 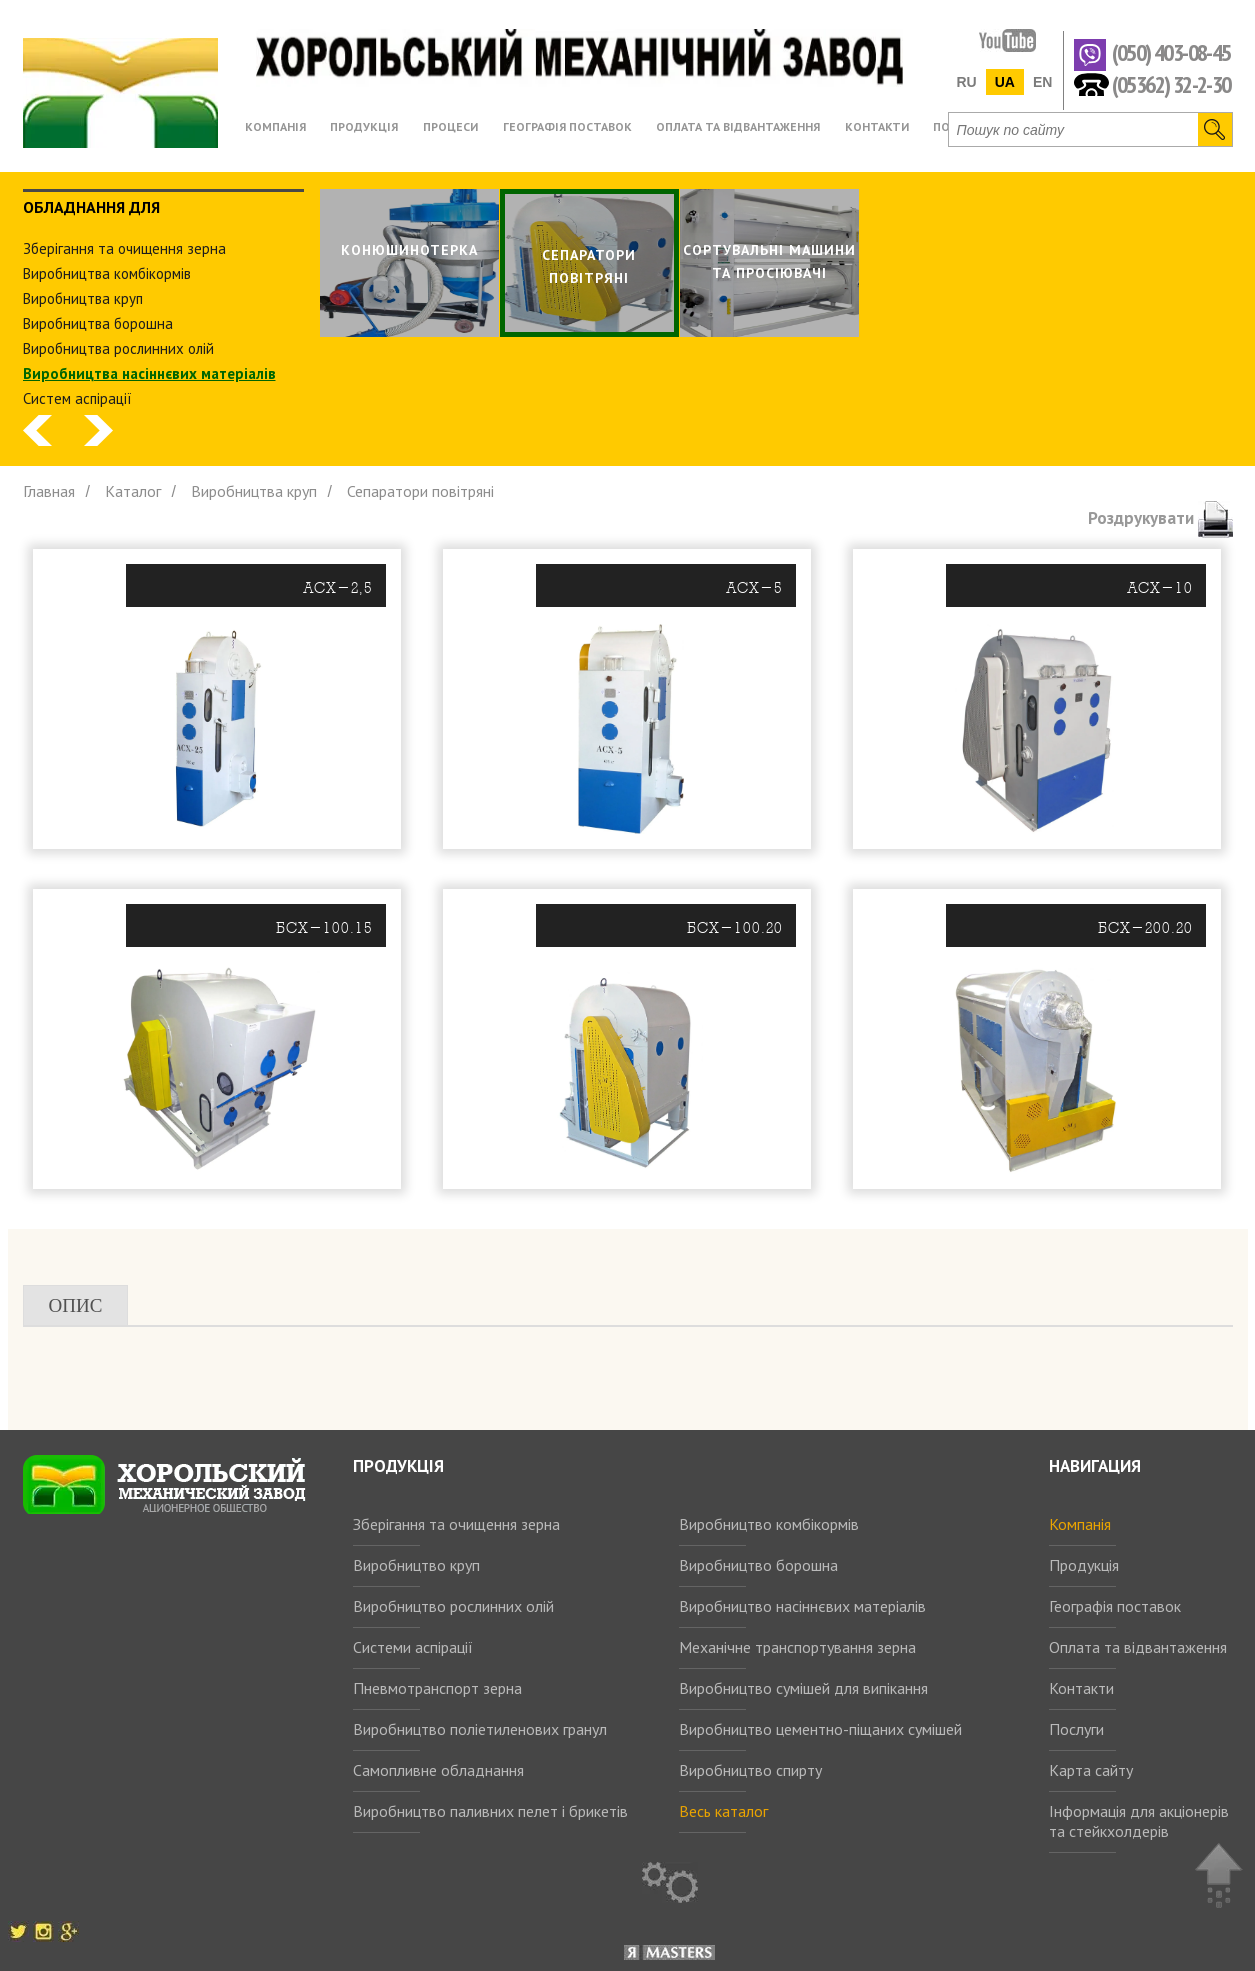 What do you see at coordinates (107, 273) in the screenshot?
I see `Виробництва комбiкормiв` at bounding box center [107, 273].